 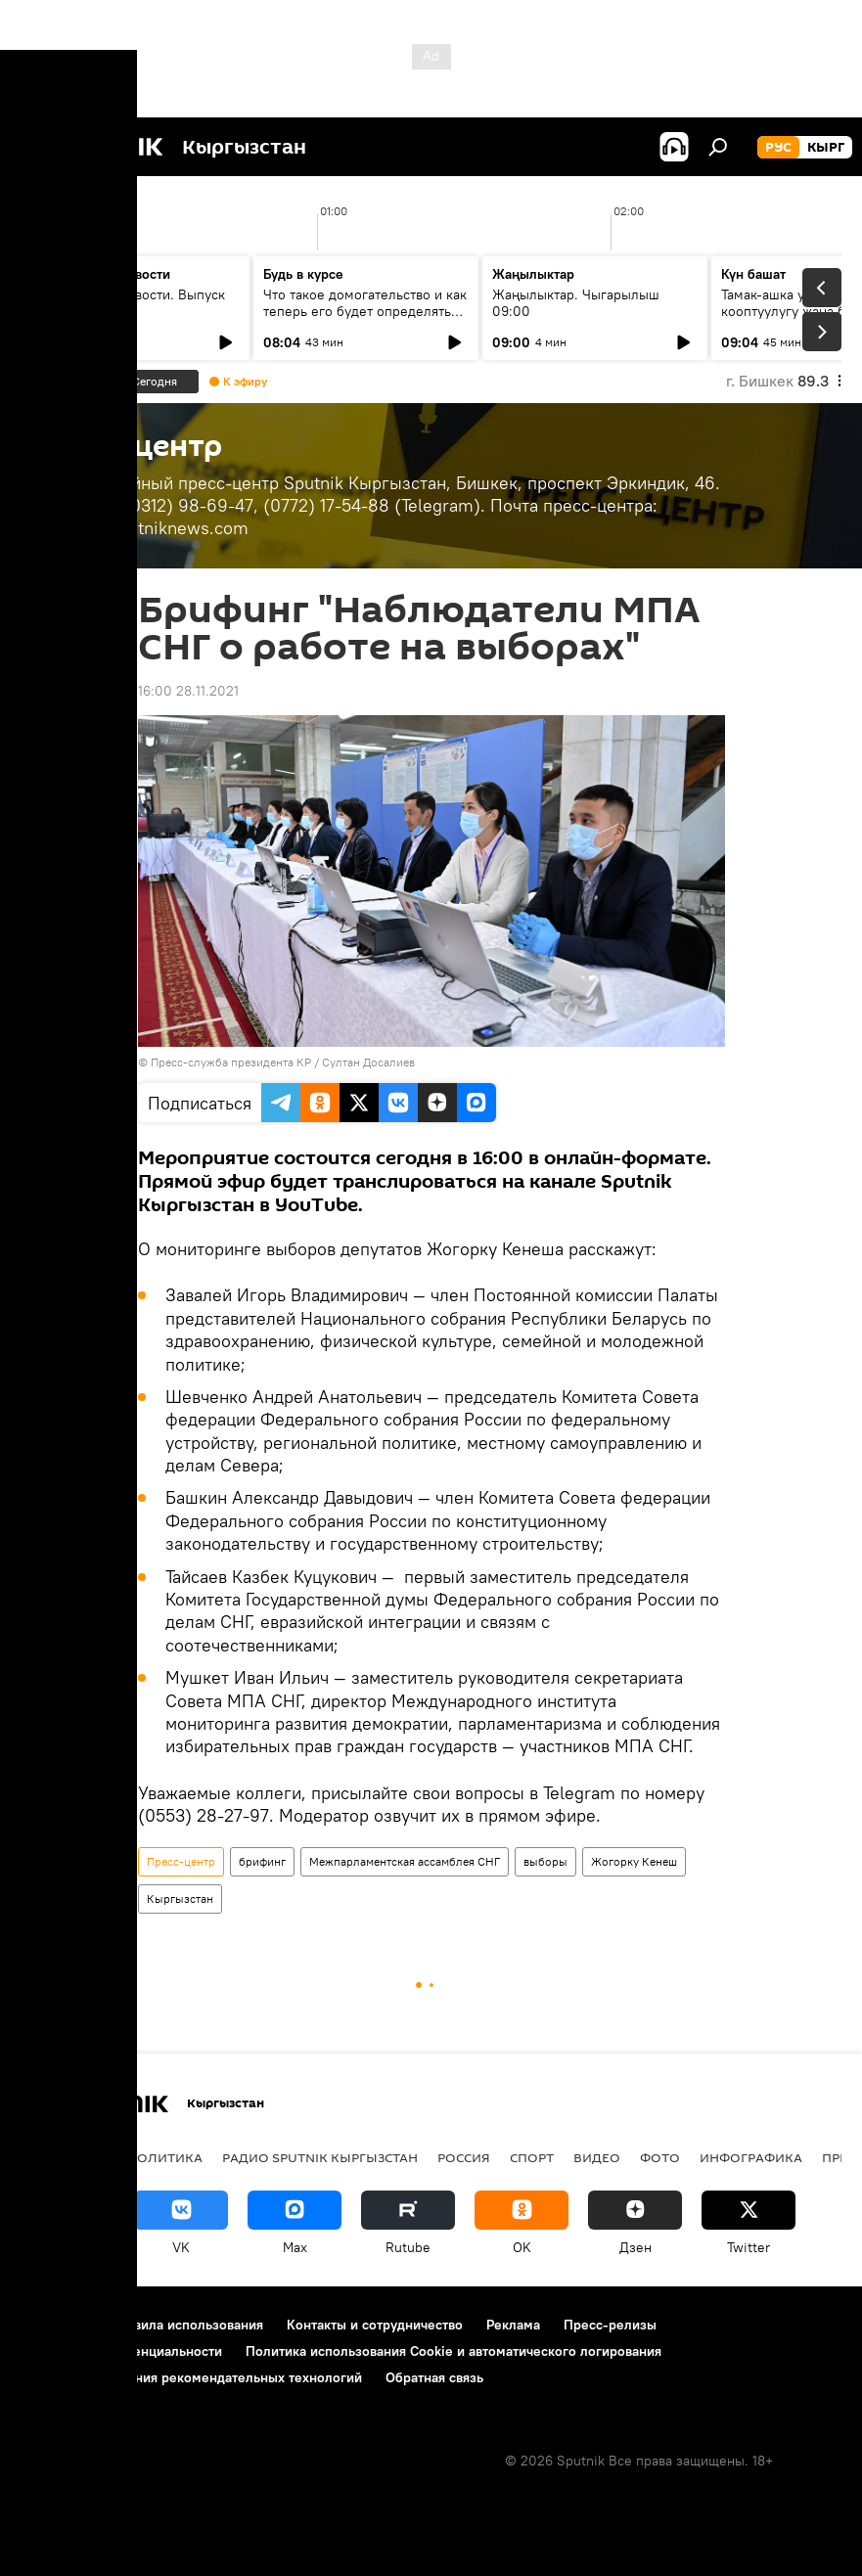 I want to click on брифинг, so click(x=262, y=1861).